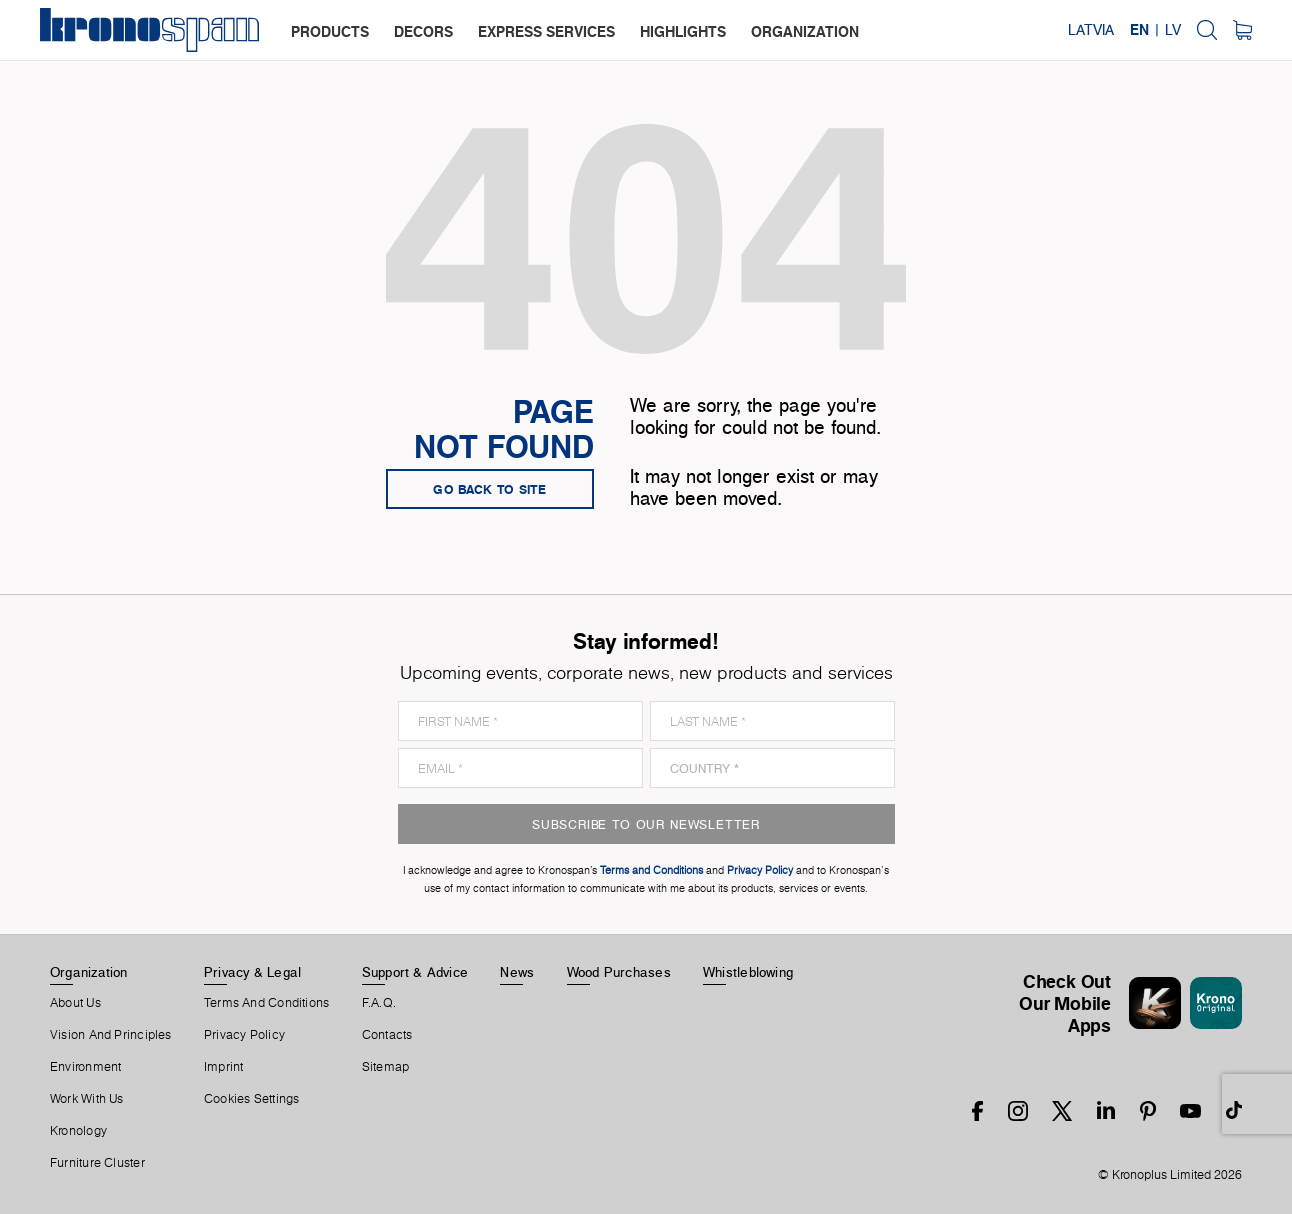  What do you see at coordinates (97, 1163) in the screenshot?
I see `Furniture Cluster` at bounding box center [97, 1163].